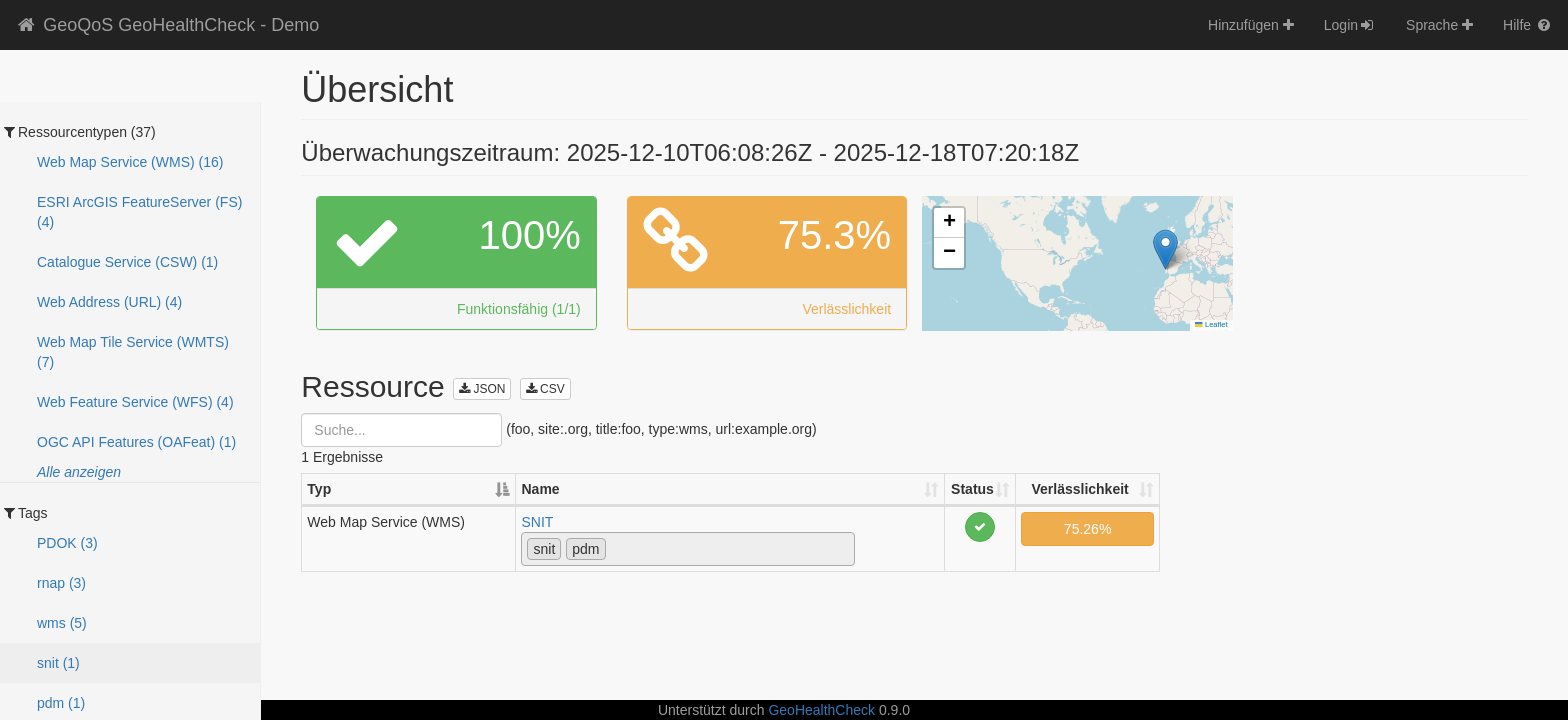 Image resolution: width=1568 pixels, height=720 pixels. Describe the element at coordinates (1165, 249) in the screenshot. I see `[button]` at that location.